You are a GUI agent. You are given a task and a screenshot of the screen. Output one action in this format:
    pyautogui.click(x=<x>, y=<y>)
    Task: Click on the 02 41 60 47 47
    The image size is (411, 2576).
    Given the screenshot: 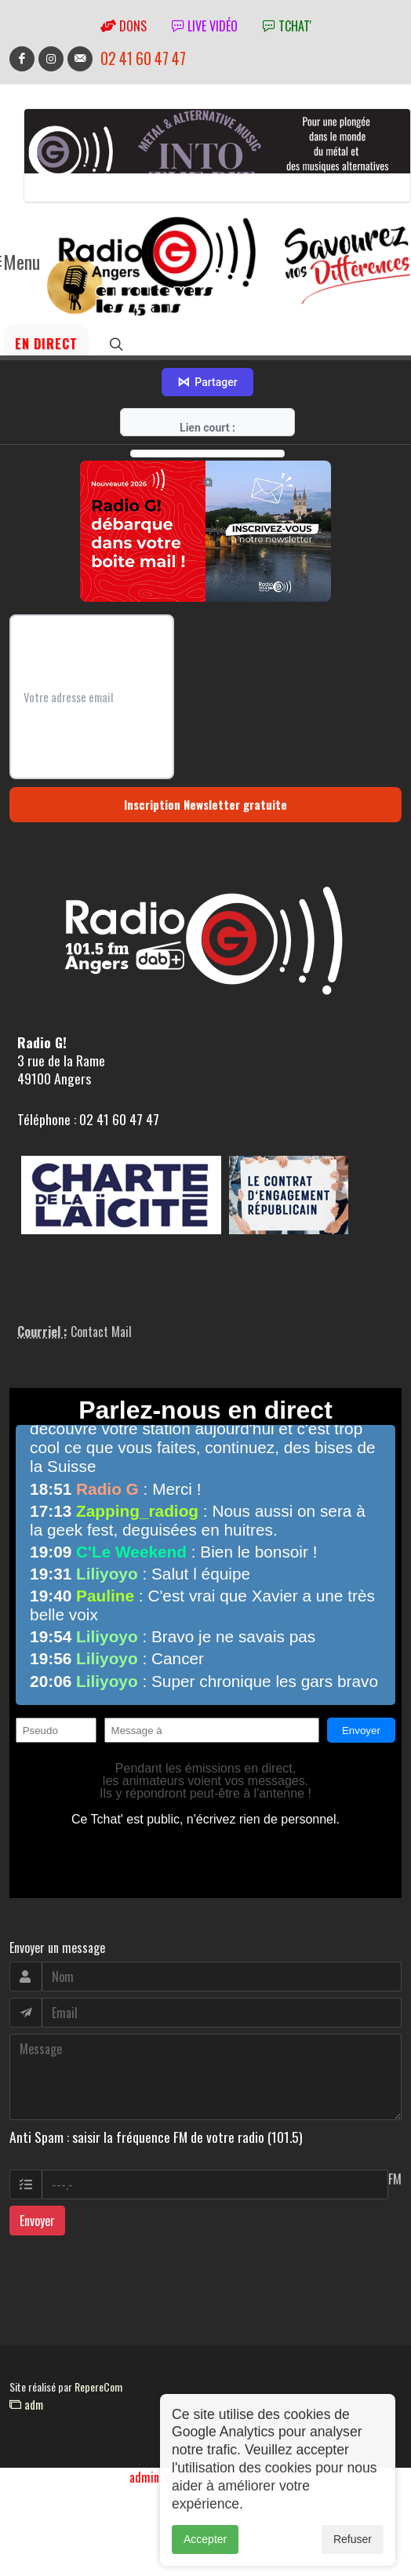 What is the action you would take?
    pyautogui.click(x=143, y=58)
    